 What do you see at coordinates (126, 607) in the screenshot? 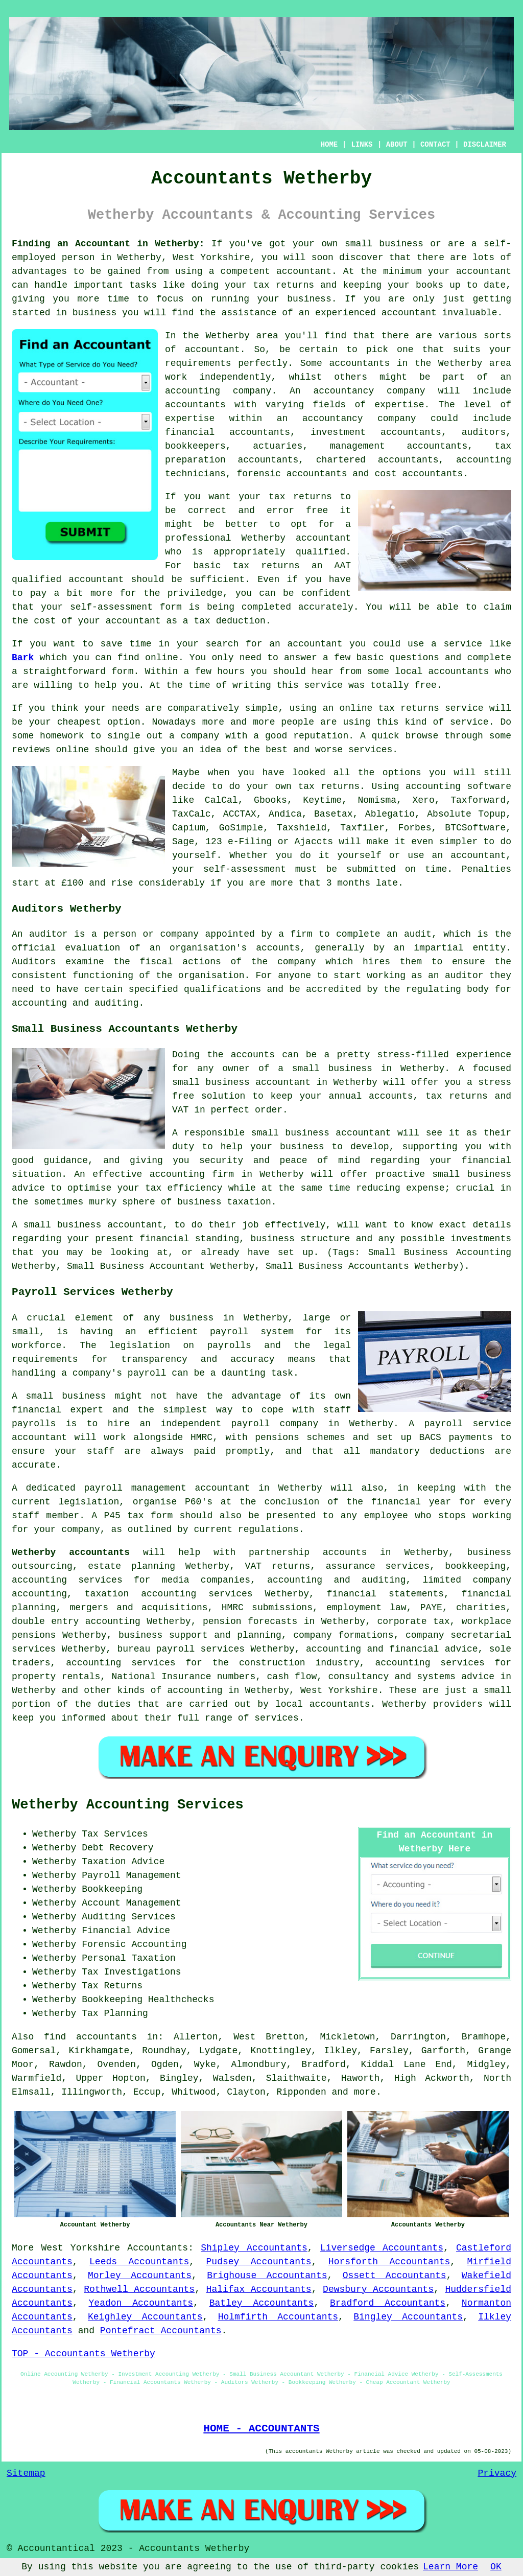
I see `self-assessment form` at bounding box center [126, 607].